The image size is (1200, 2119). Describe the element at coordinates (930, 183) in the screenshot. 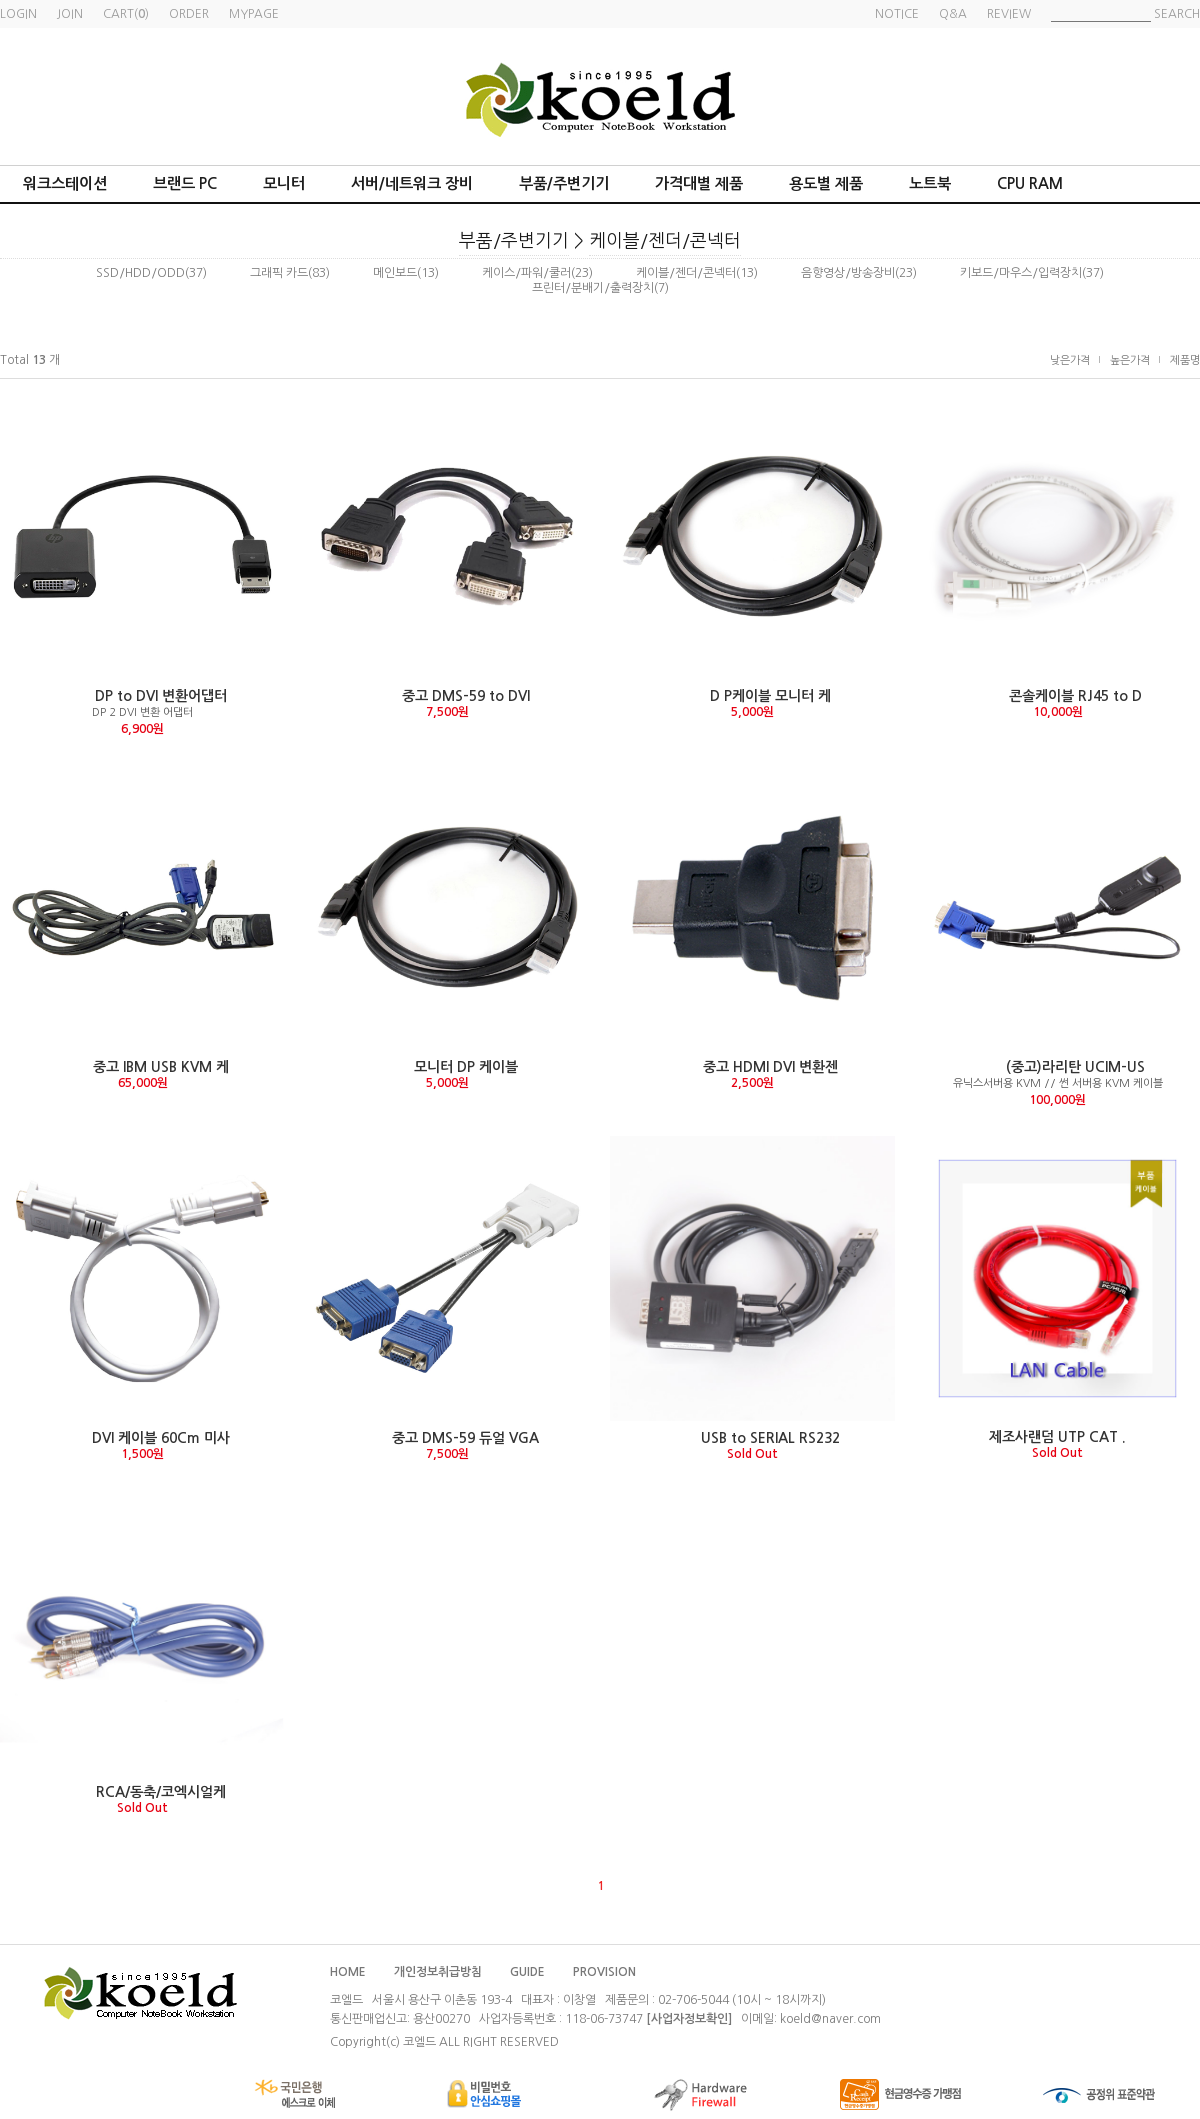

I see `노트북` at that location.